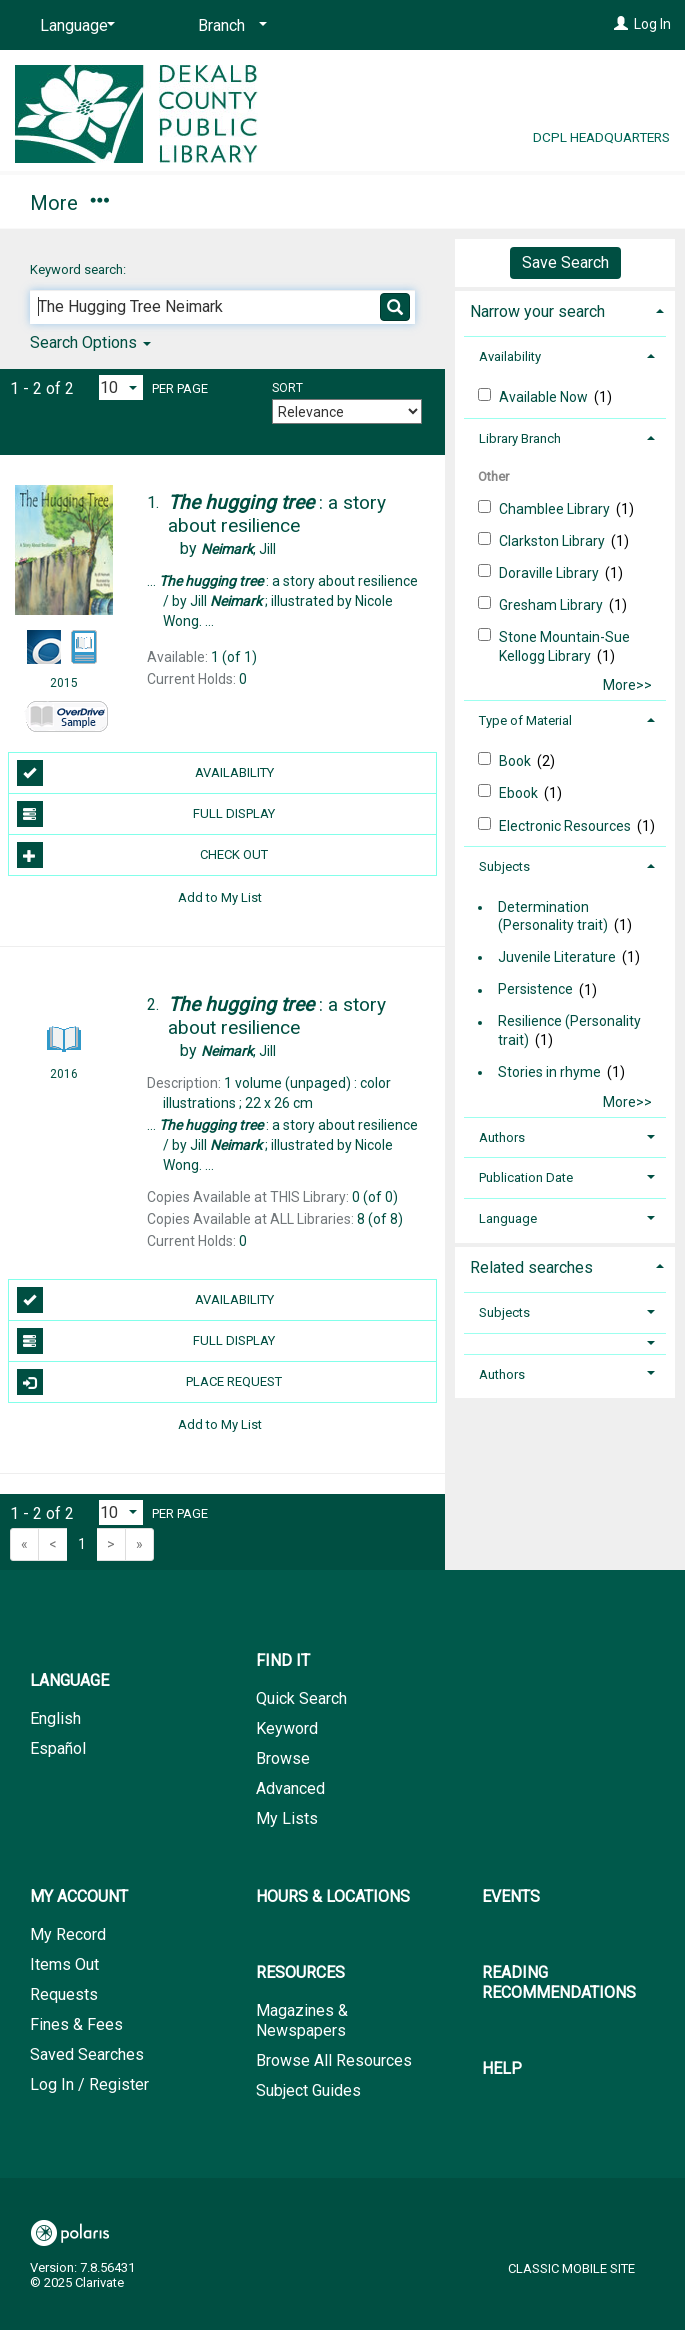 The height and width of the screenshot is (2330, 685). Describe the element at coordinates (516, 761) in the screenshot. I see `Book` at that location.